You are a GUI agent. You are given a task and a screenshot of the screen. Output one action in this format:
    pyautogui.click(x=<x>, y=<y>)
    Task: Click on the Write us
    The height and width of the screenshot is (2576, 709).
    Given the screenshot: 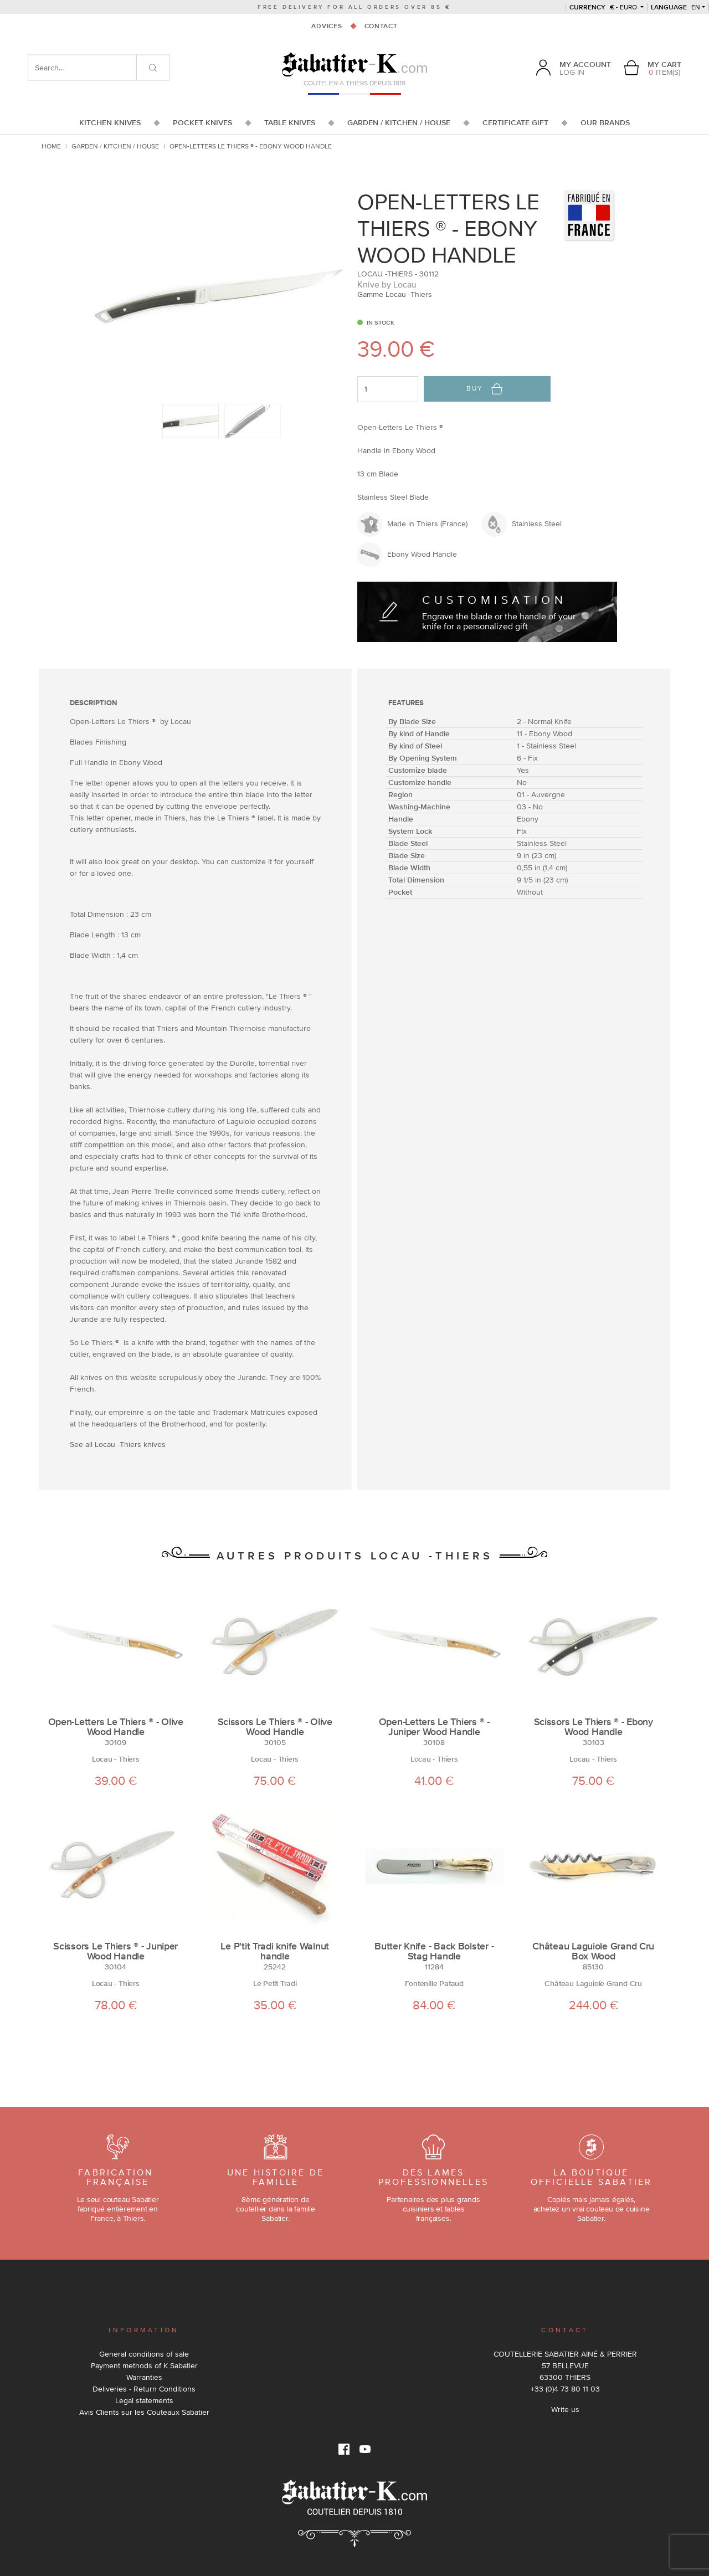 What is the action you would take?
    pyautogui.click(x=565, y=2409)
    